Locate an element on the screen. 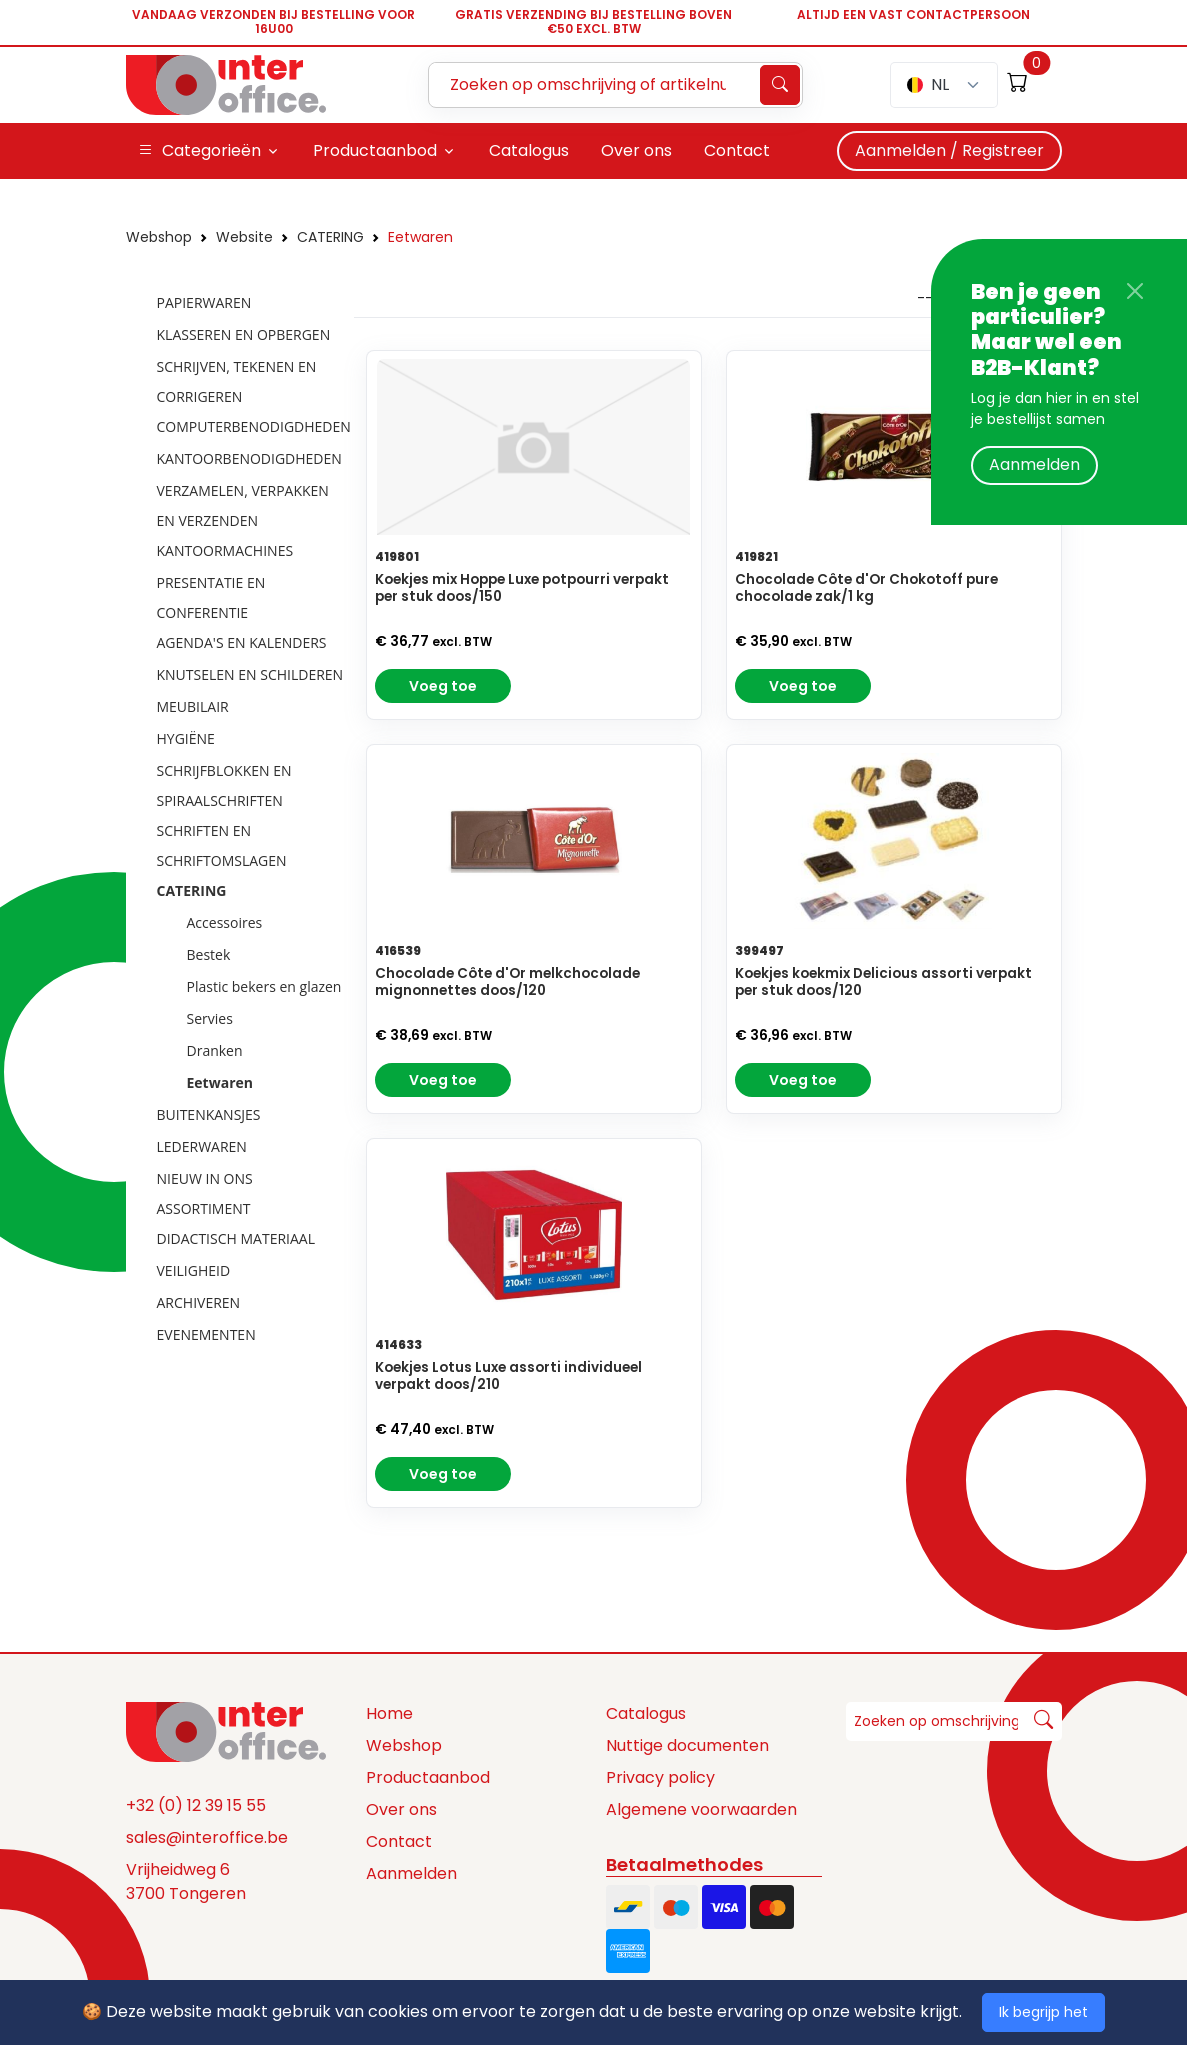 This screenshot has height=2045, width=1187. CATERING is located at coordinates (330, 237).